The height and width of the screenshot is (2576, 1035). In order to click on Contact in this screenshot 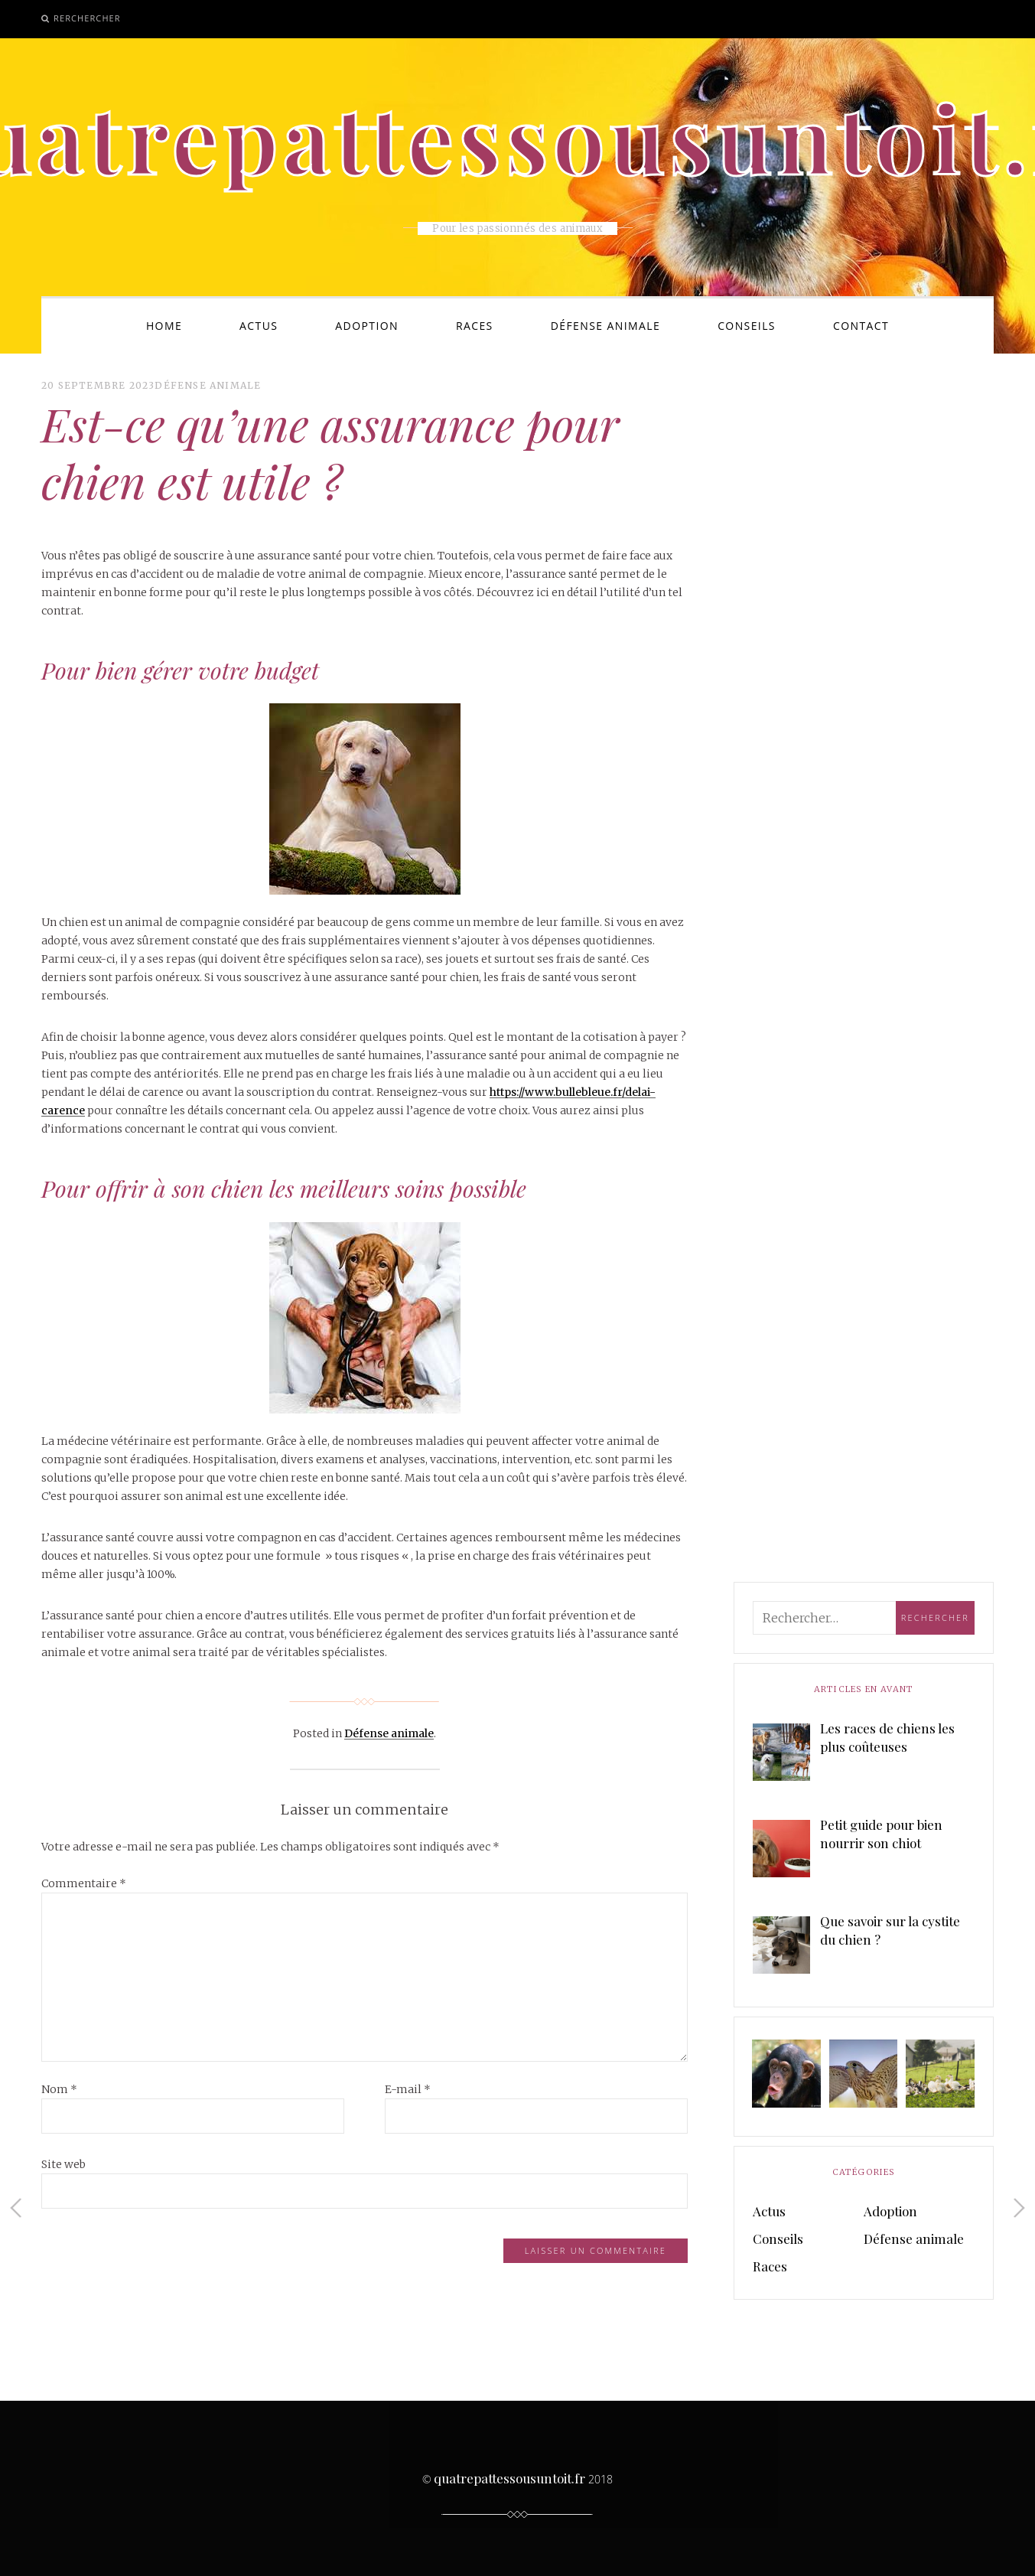, I will do `click(861, 325)`.